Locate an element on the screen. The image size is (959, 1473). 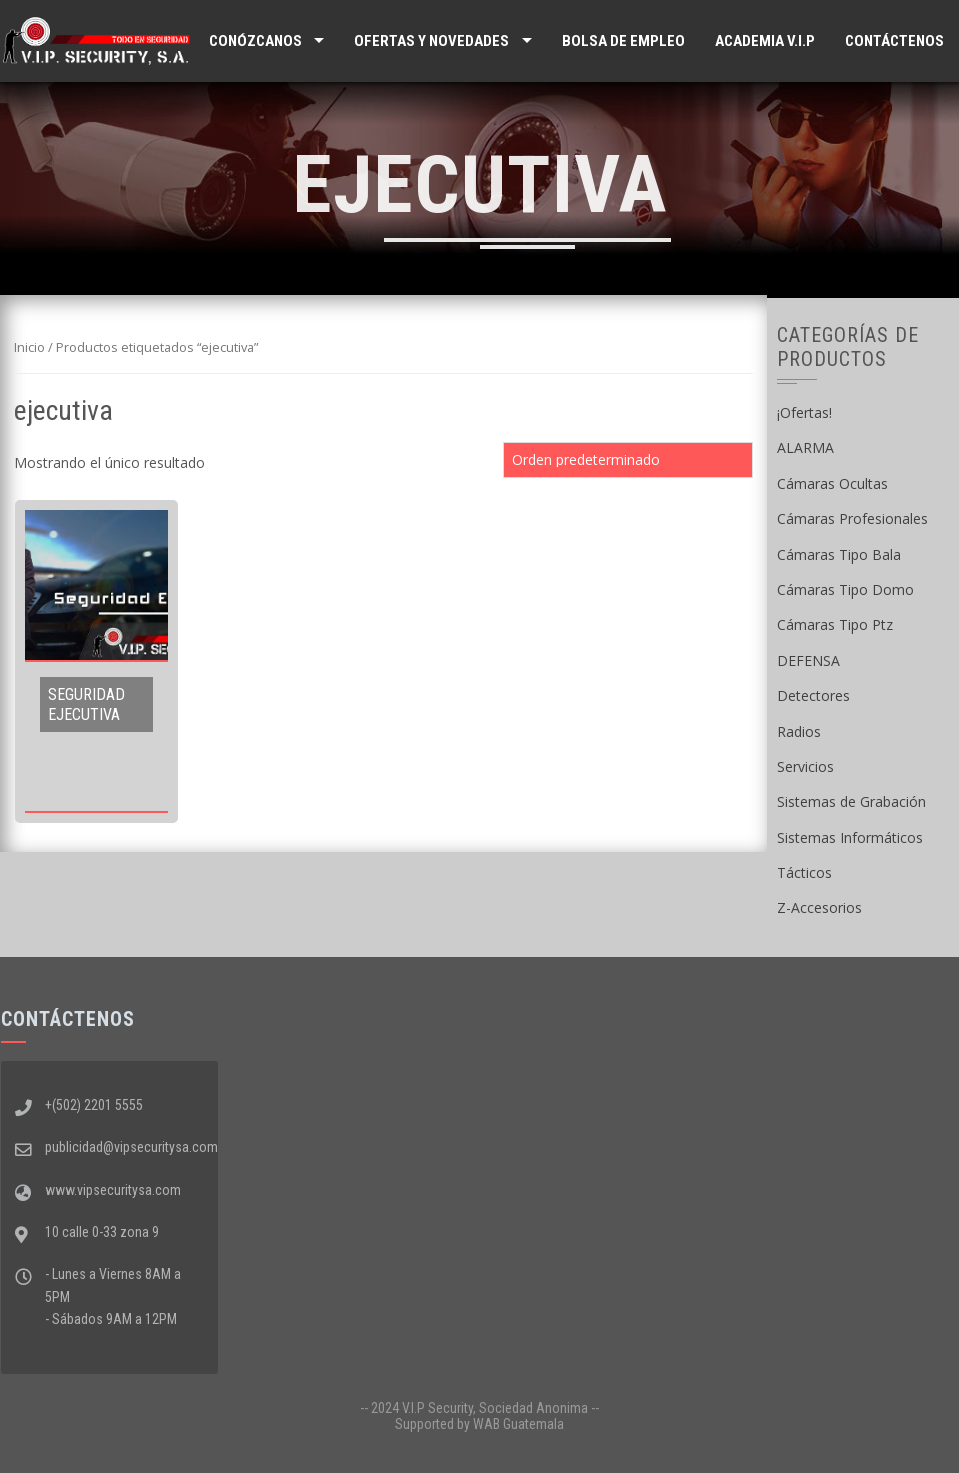
Conózcanos is located at coordinates (255, 41).